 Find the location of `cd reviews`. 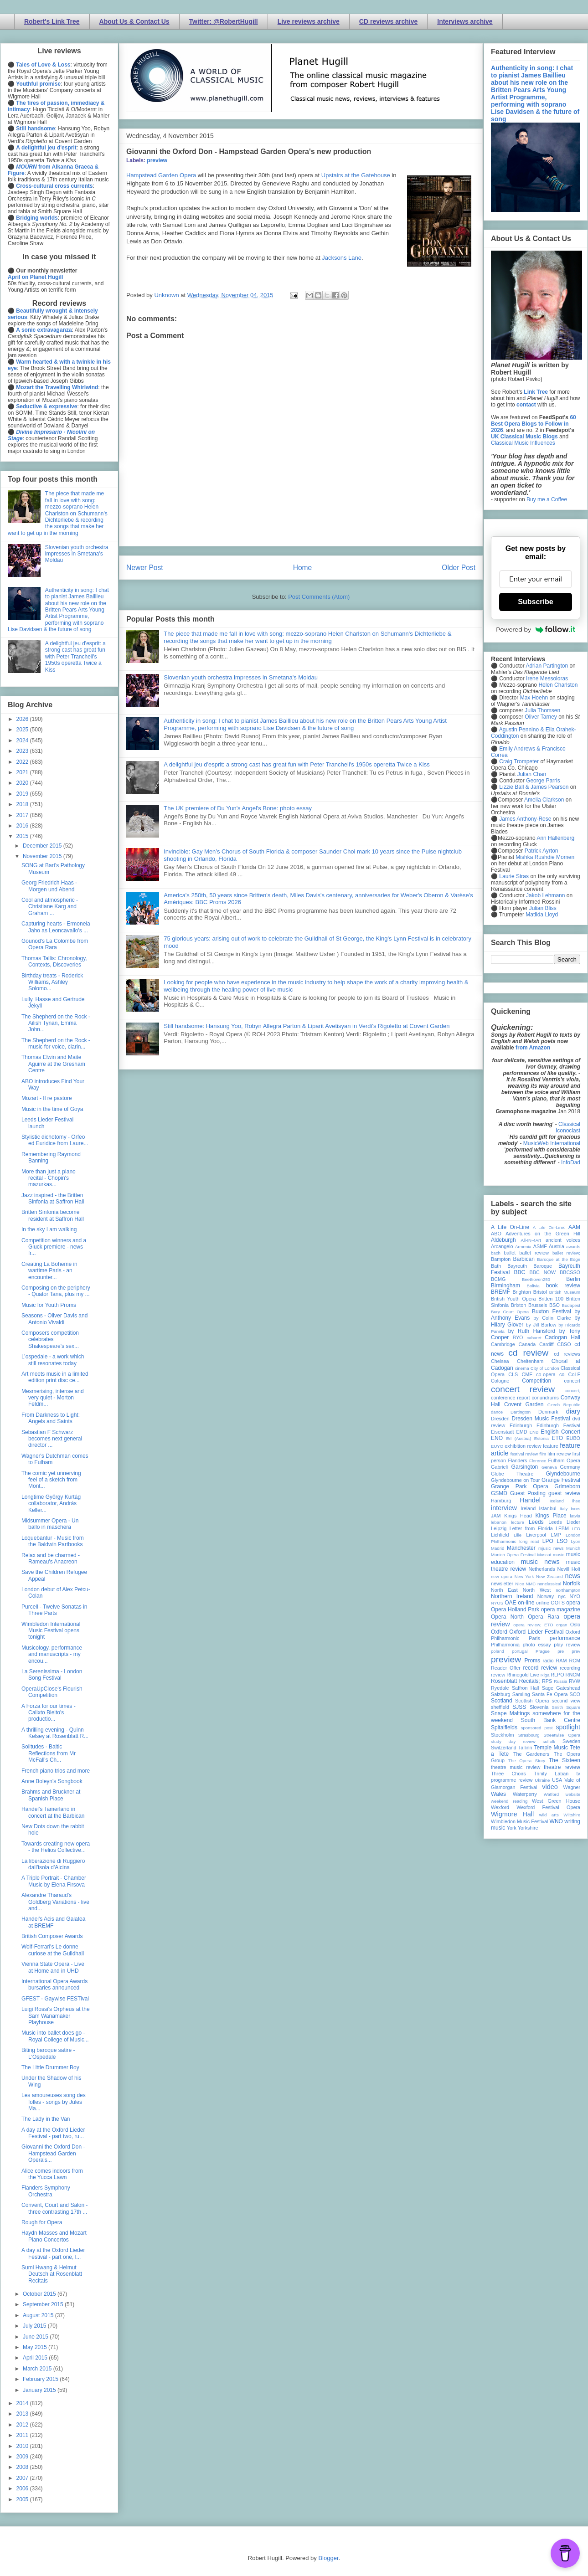

cd reviews is located at coordinates (567, 1354).